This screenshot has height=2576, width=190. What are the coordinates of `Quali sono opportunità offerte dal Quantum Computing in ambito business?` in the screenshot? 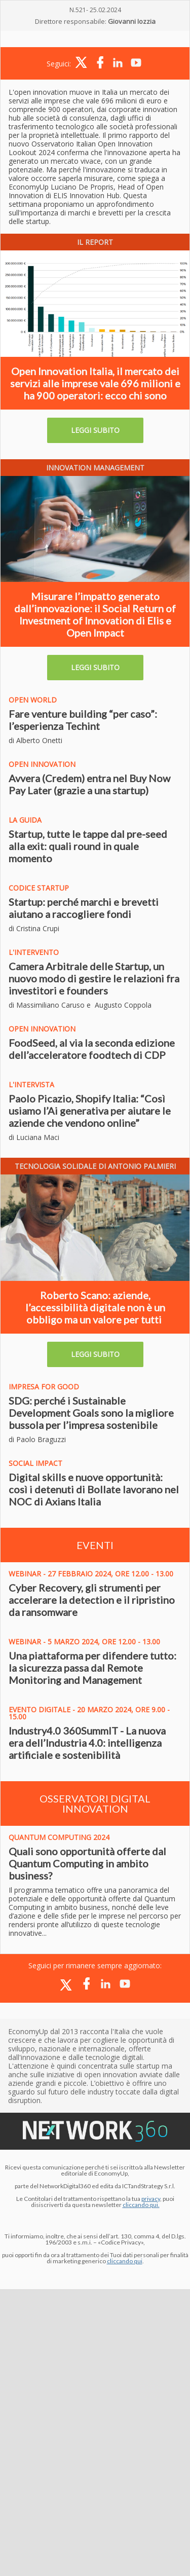 It's located at (87, 1863).